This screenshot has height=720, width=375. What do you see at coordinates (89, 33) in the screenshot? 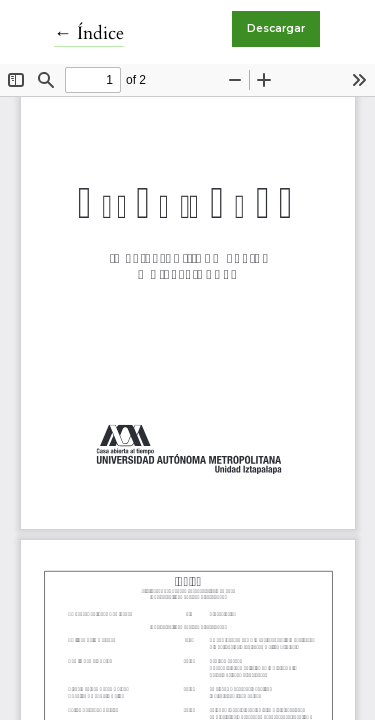
I see `← Índice` at bounding box center [89, 33].